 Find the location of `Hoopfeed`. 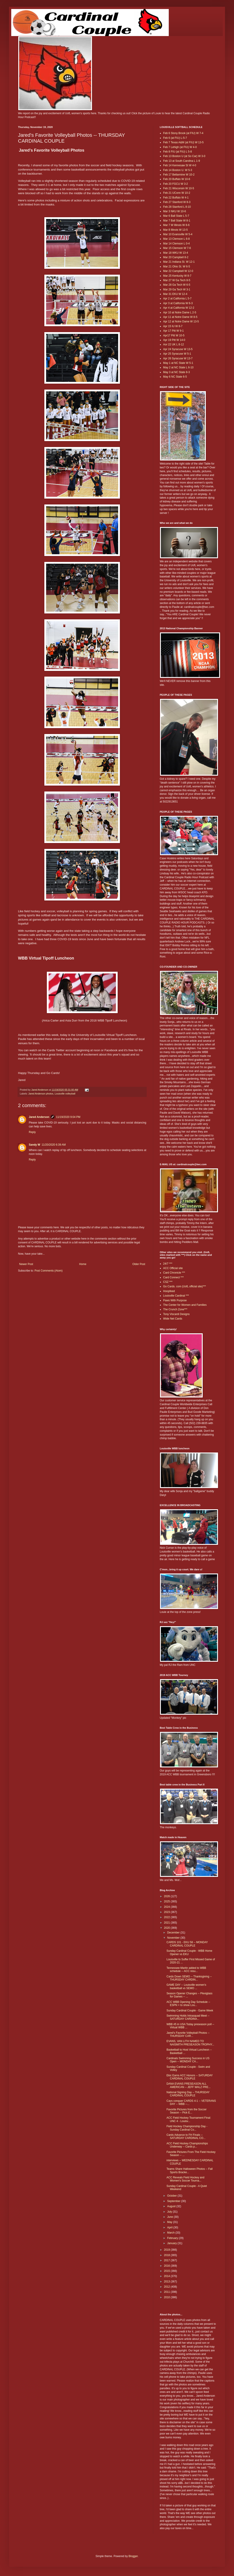

Hoopfeed is located at coordinates (169, 1291).